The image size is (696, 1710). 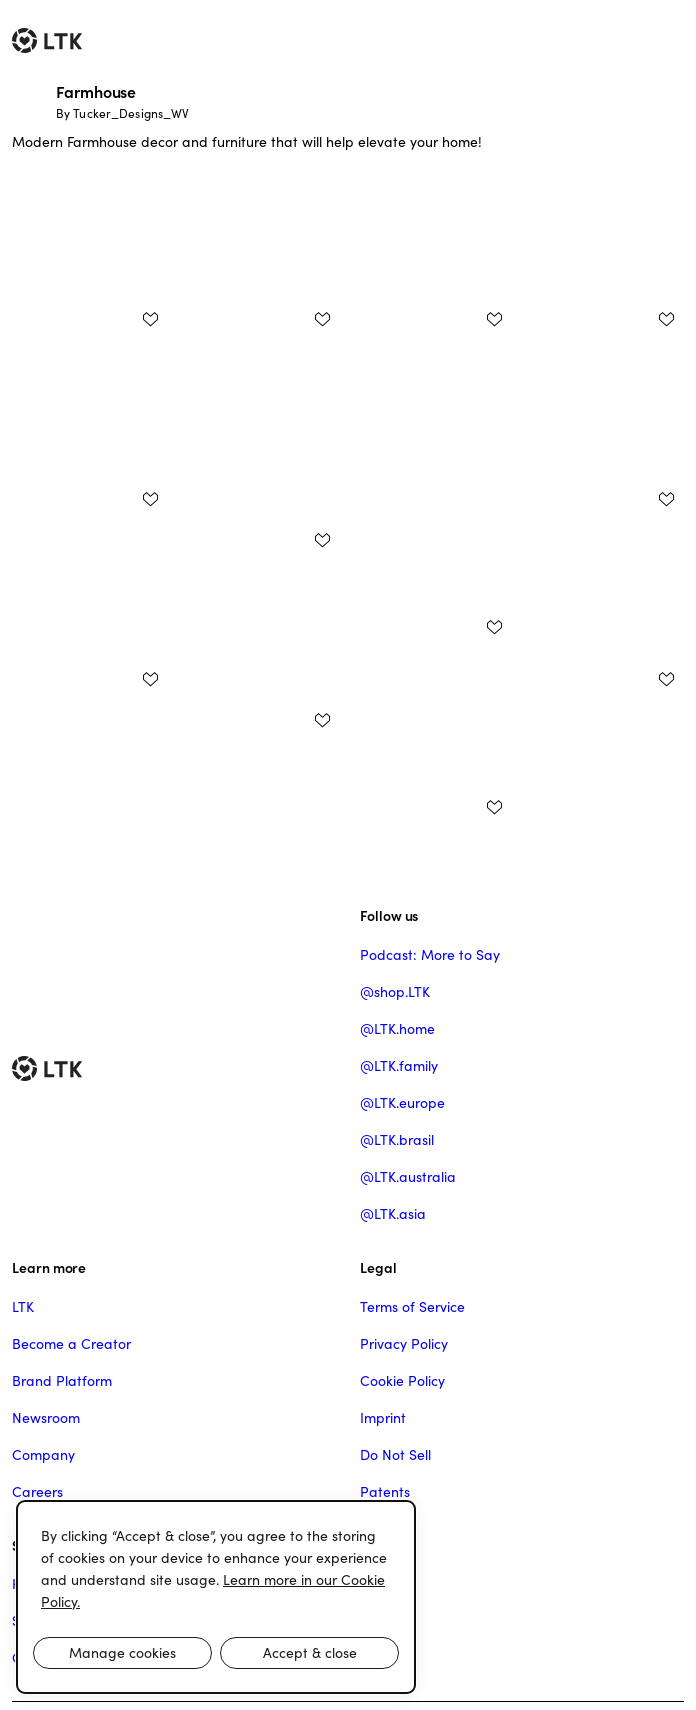 What do you see at coordinates (383, 1418) in the screenshot?
I see `Imprint` at bounding box center [383, 1418].